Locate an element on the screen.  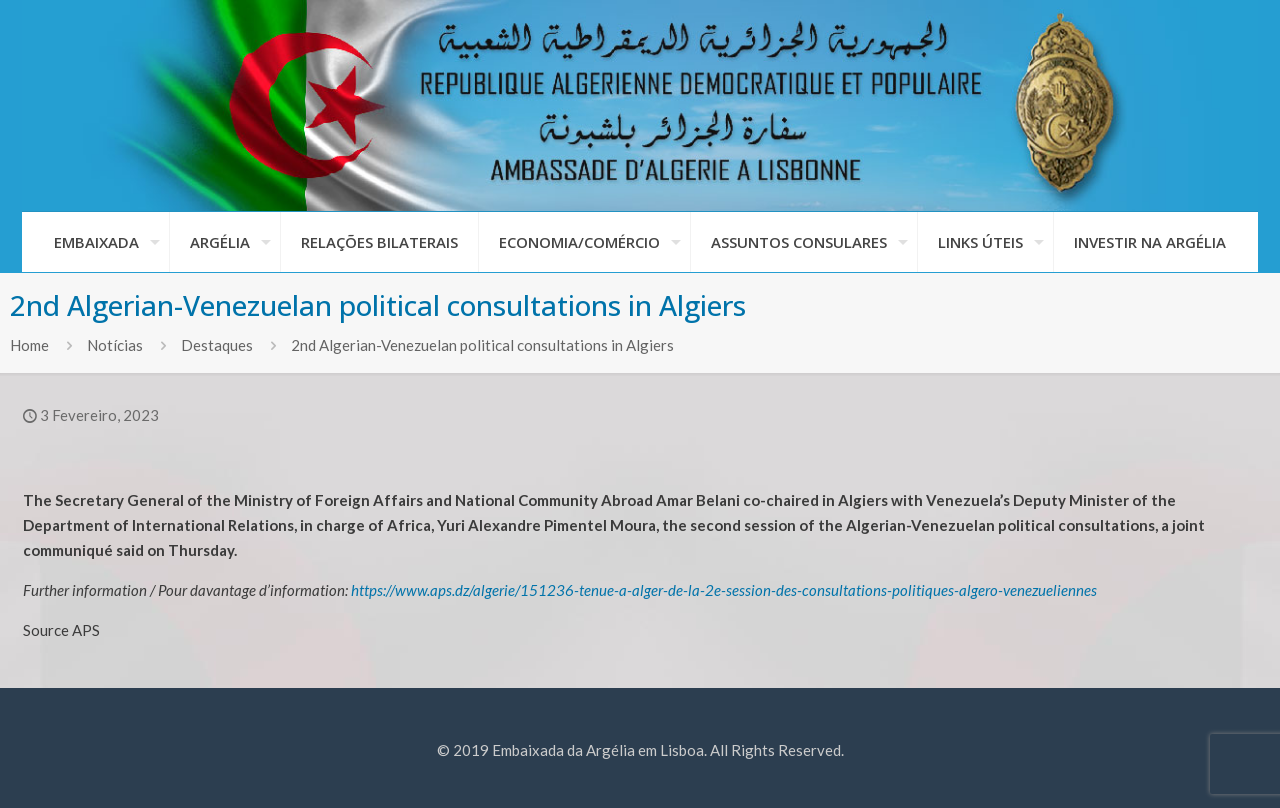
Home is located at coordinates (29, 345).